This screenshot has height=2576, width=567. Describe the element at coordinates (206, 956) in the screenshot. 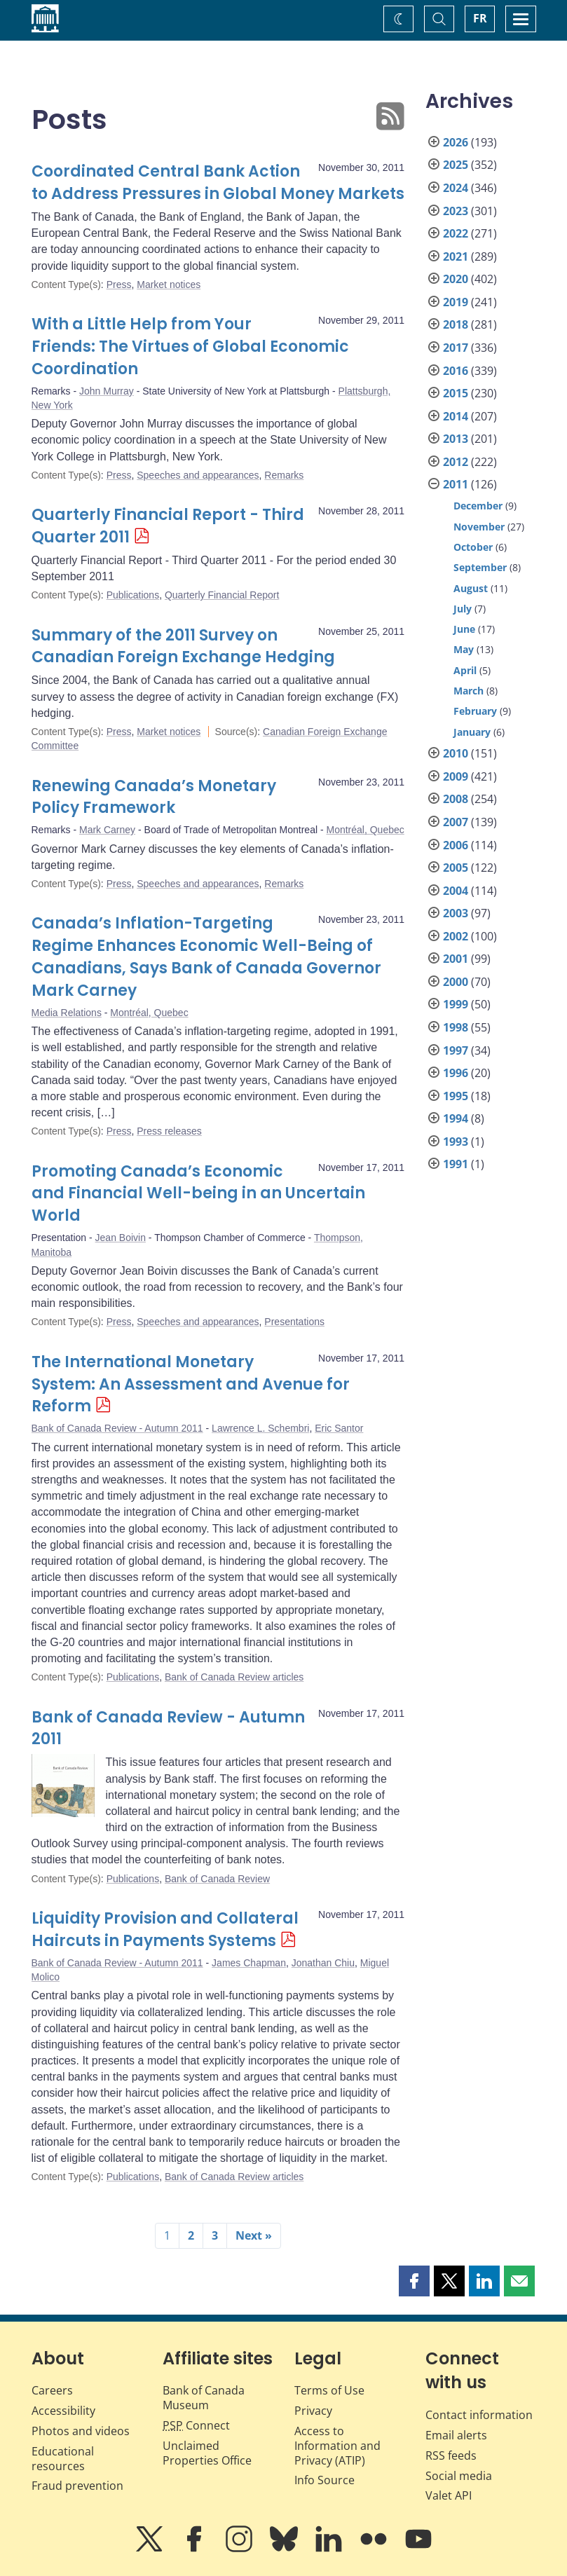

I see `Canada’s Inflation-Targeting Regime Enhances Economic Well-Being of Canadians, Says Bank of Canada Governor Mark Carney` at that location.